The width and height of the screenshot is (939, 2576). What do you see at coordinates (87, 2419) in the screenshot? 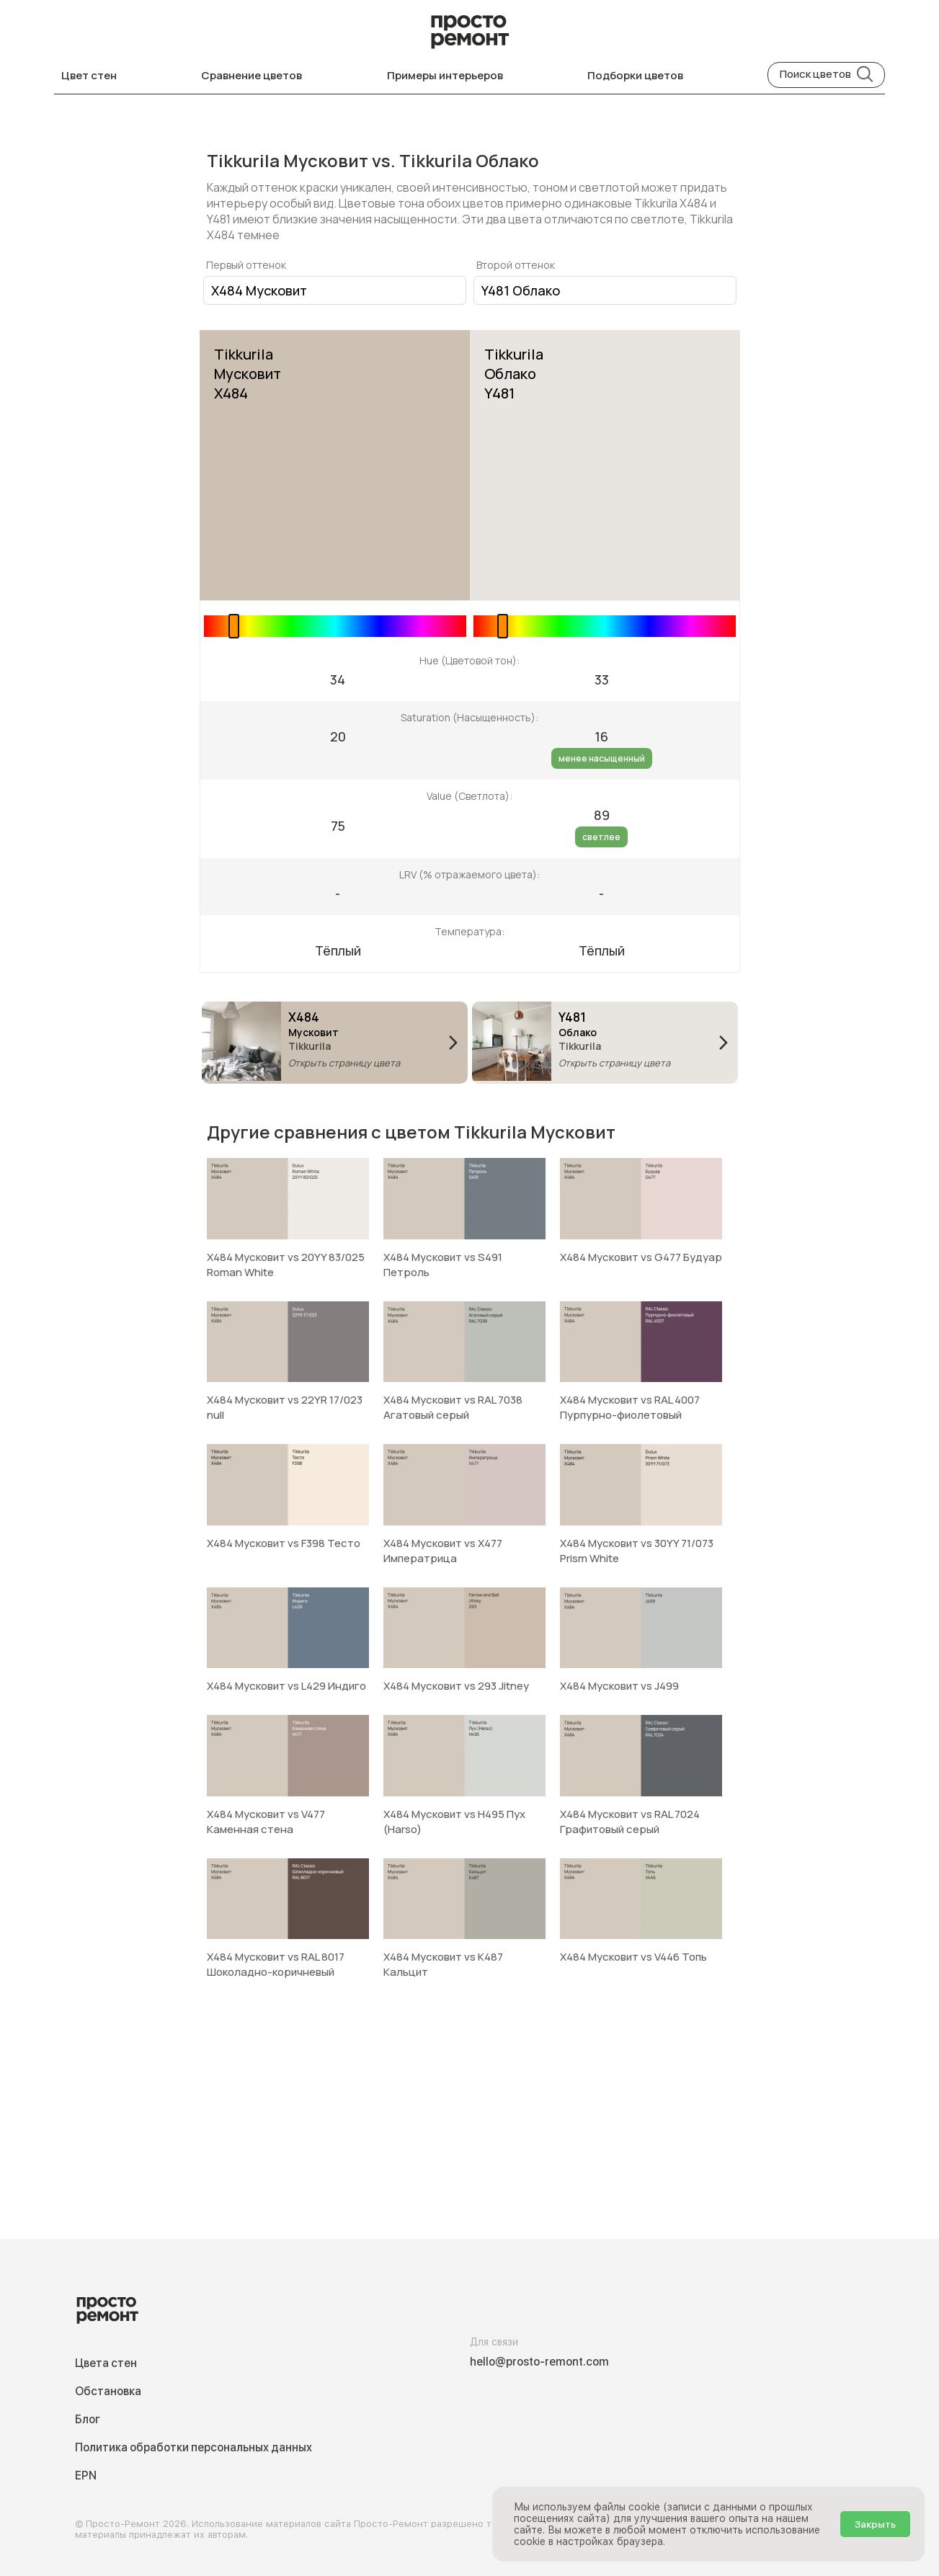
I see `Блог` at bounding box center [87, 2419].